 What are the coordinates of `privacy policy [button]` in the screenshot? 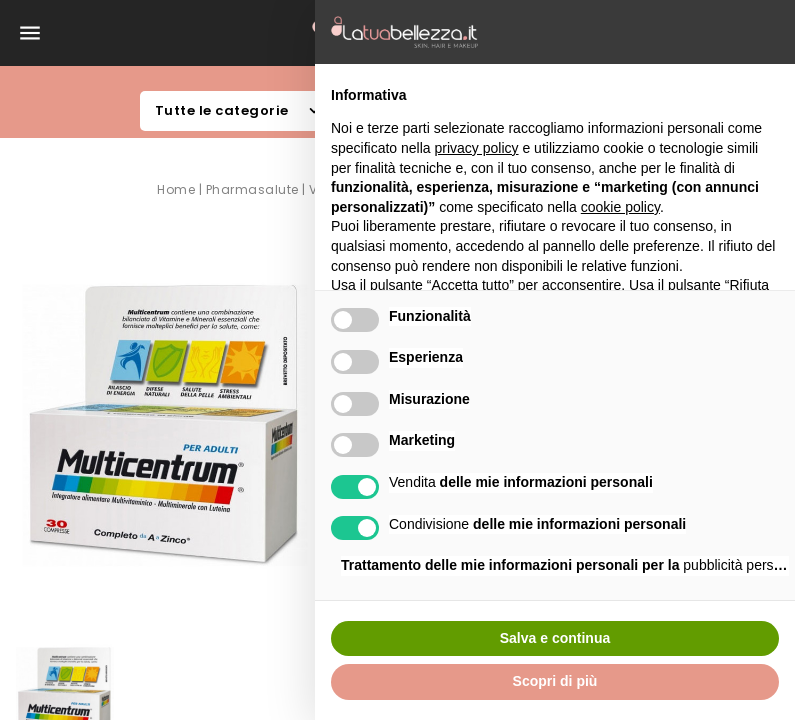 It's located at (477, 148).